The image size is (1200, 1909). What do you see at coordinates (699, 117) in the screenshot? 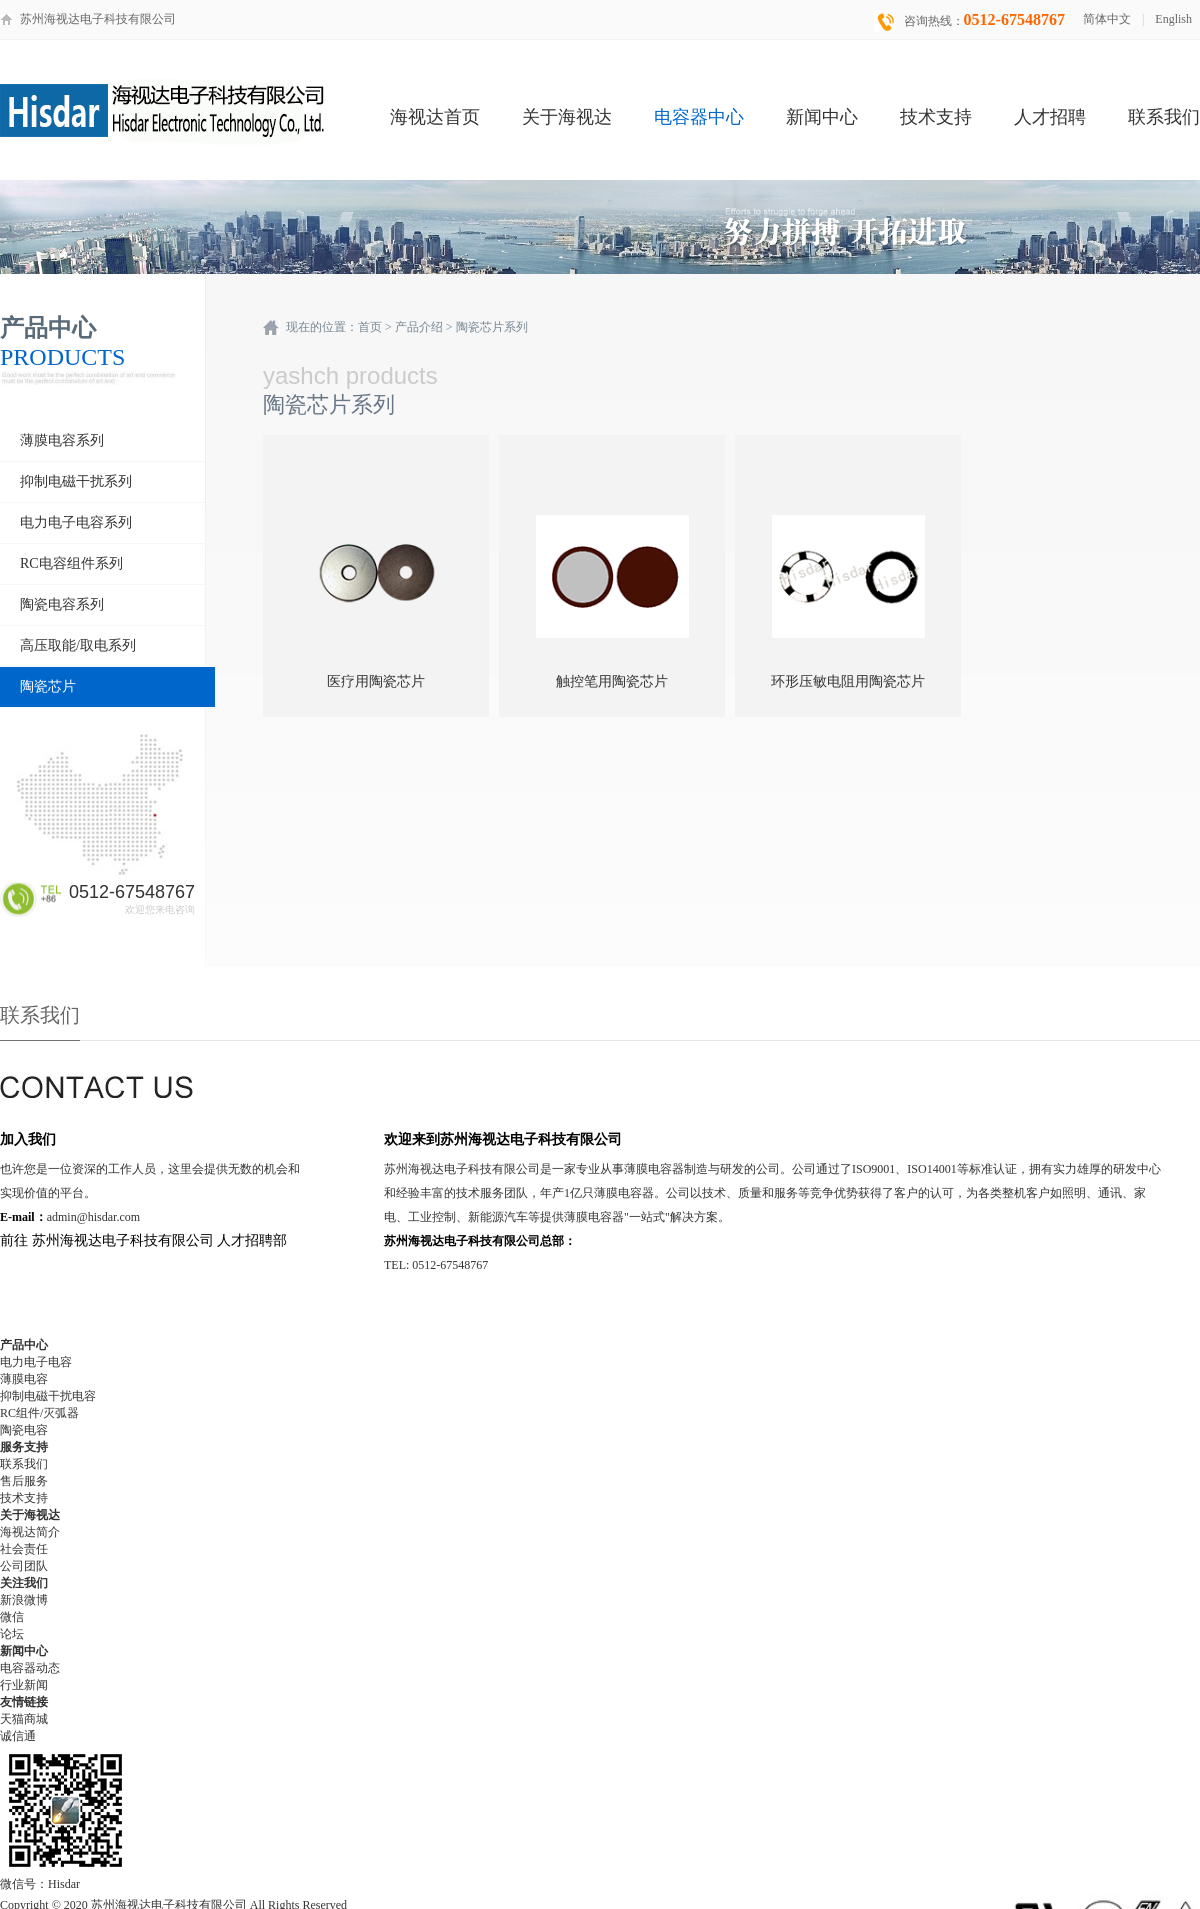
I see `电容器中心` at bounding box center [699, 117].